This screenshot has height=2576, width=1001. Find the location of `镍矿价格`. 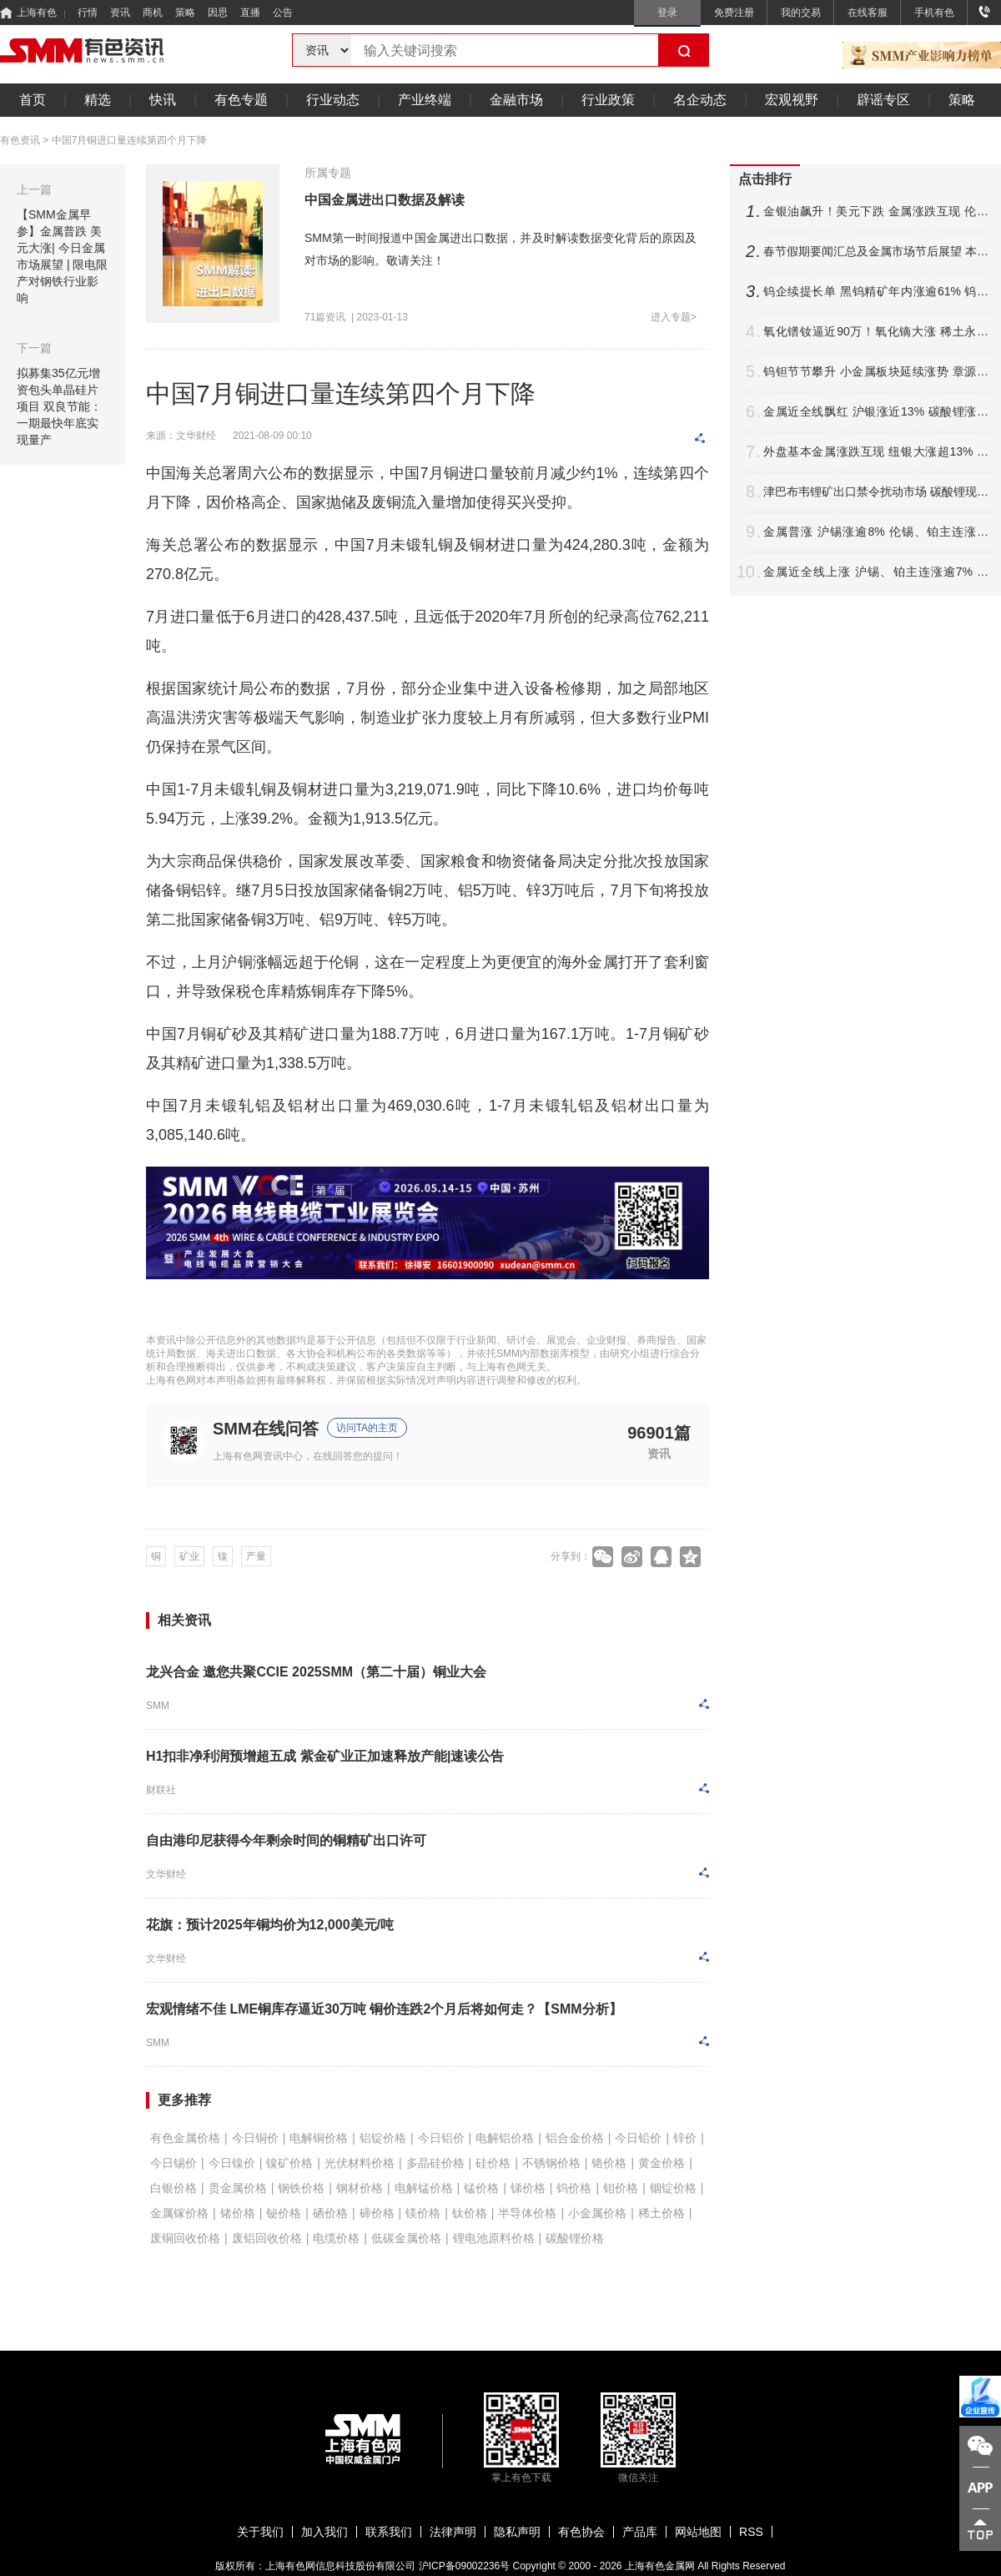

镍矿价格 is located at coordinates (289, 2163).